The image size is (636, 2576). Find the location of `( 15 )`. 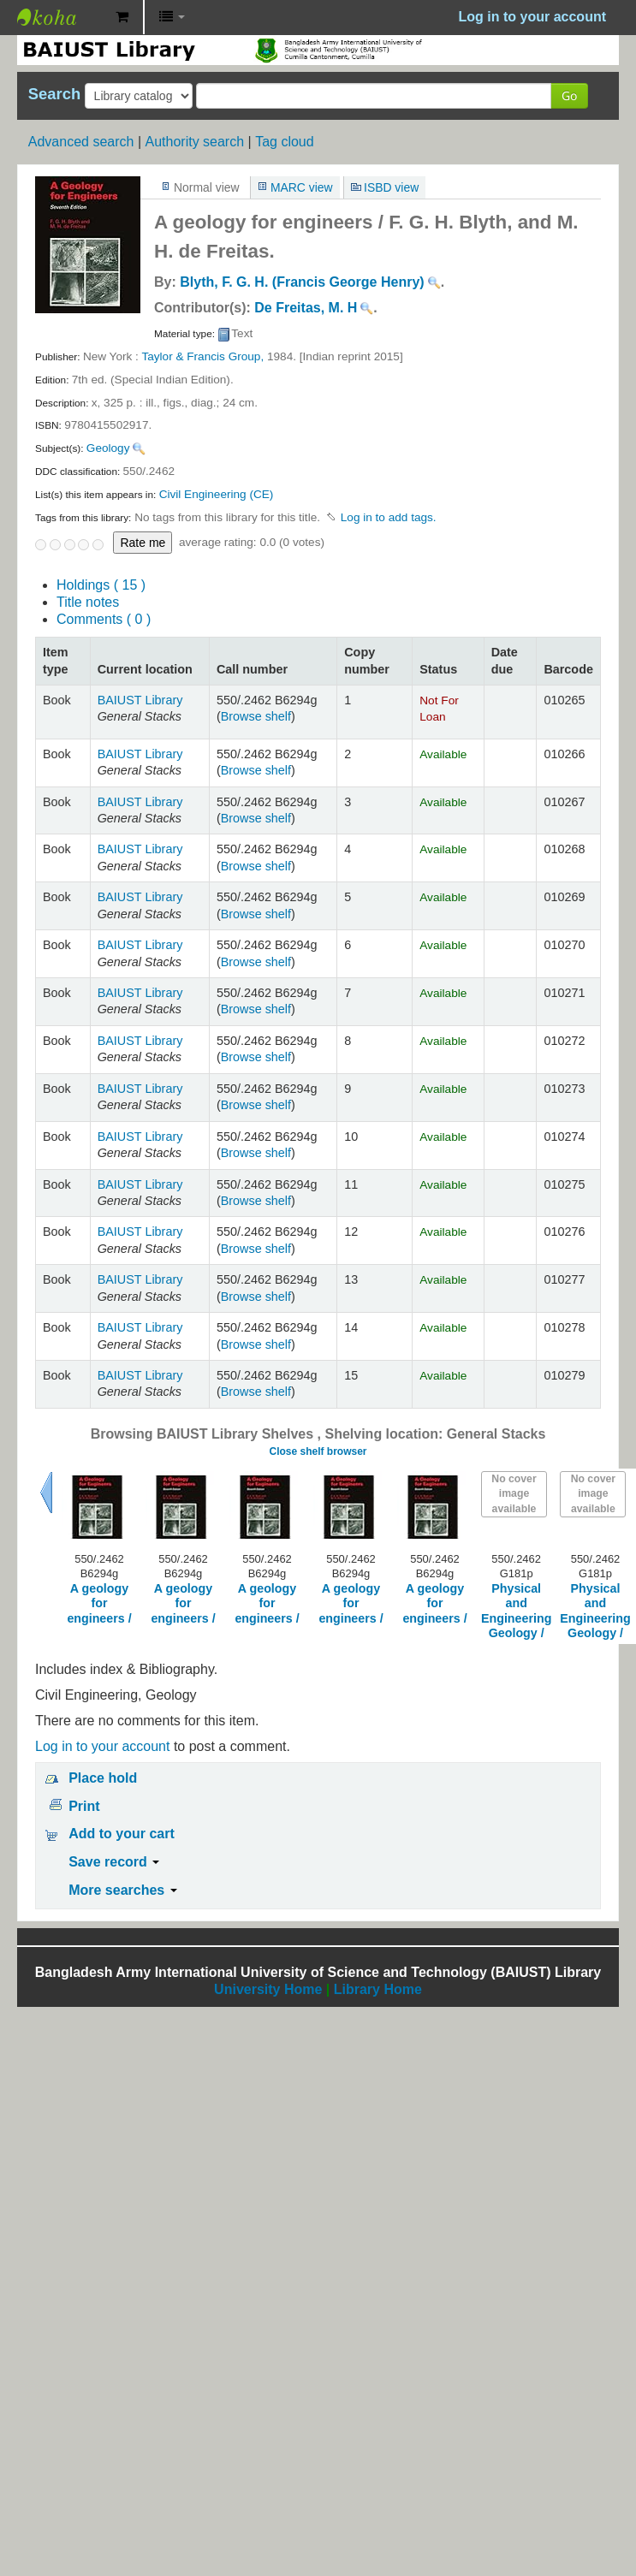

( 15 ) is located at coordinates (101, 585).